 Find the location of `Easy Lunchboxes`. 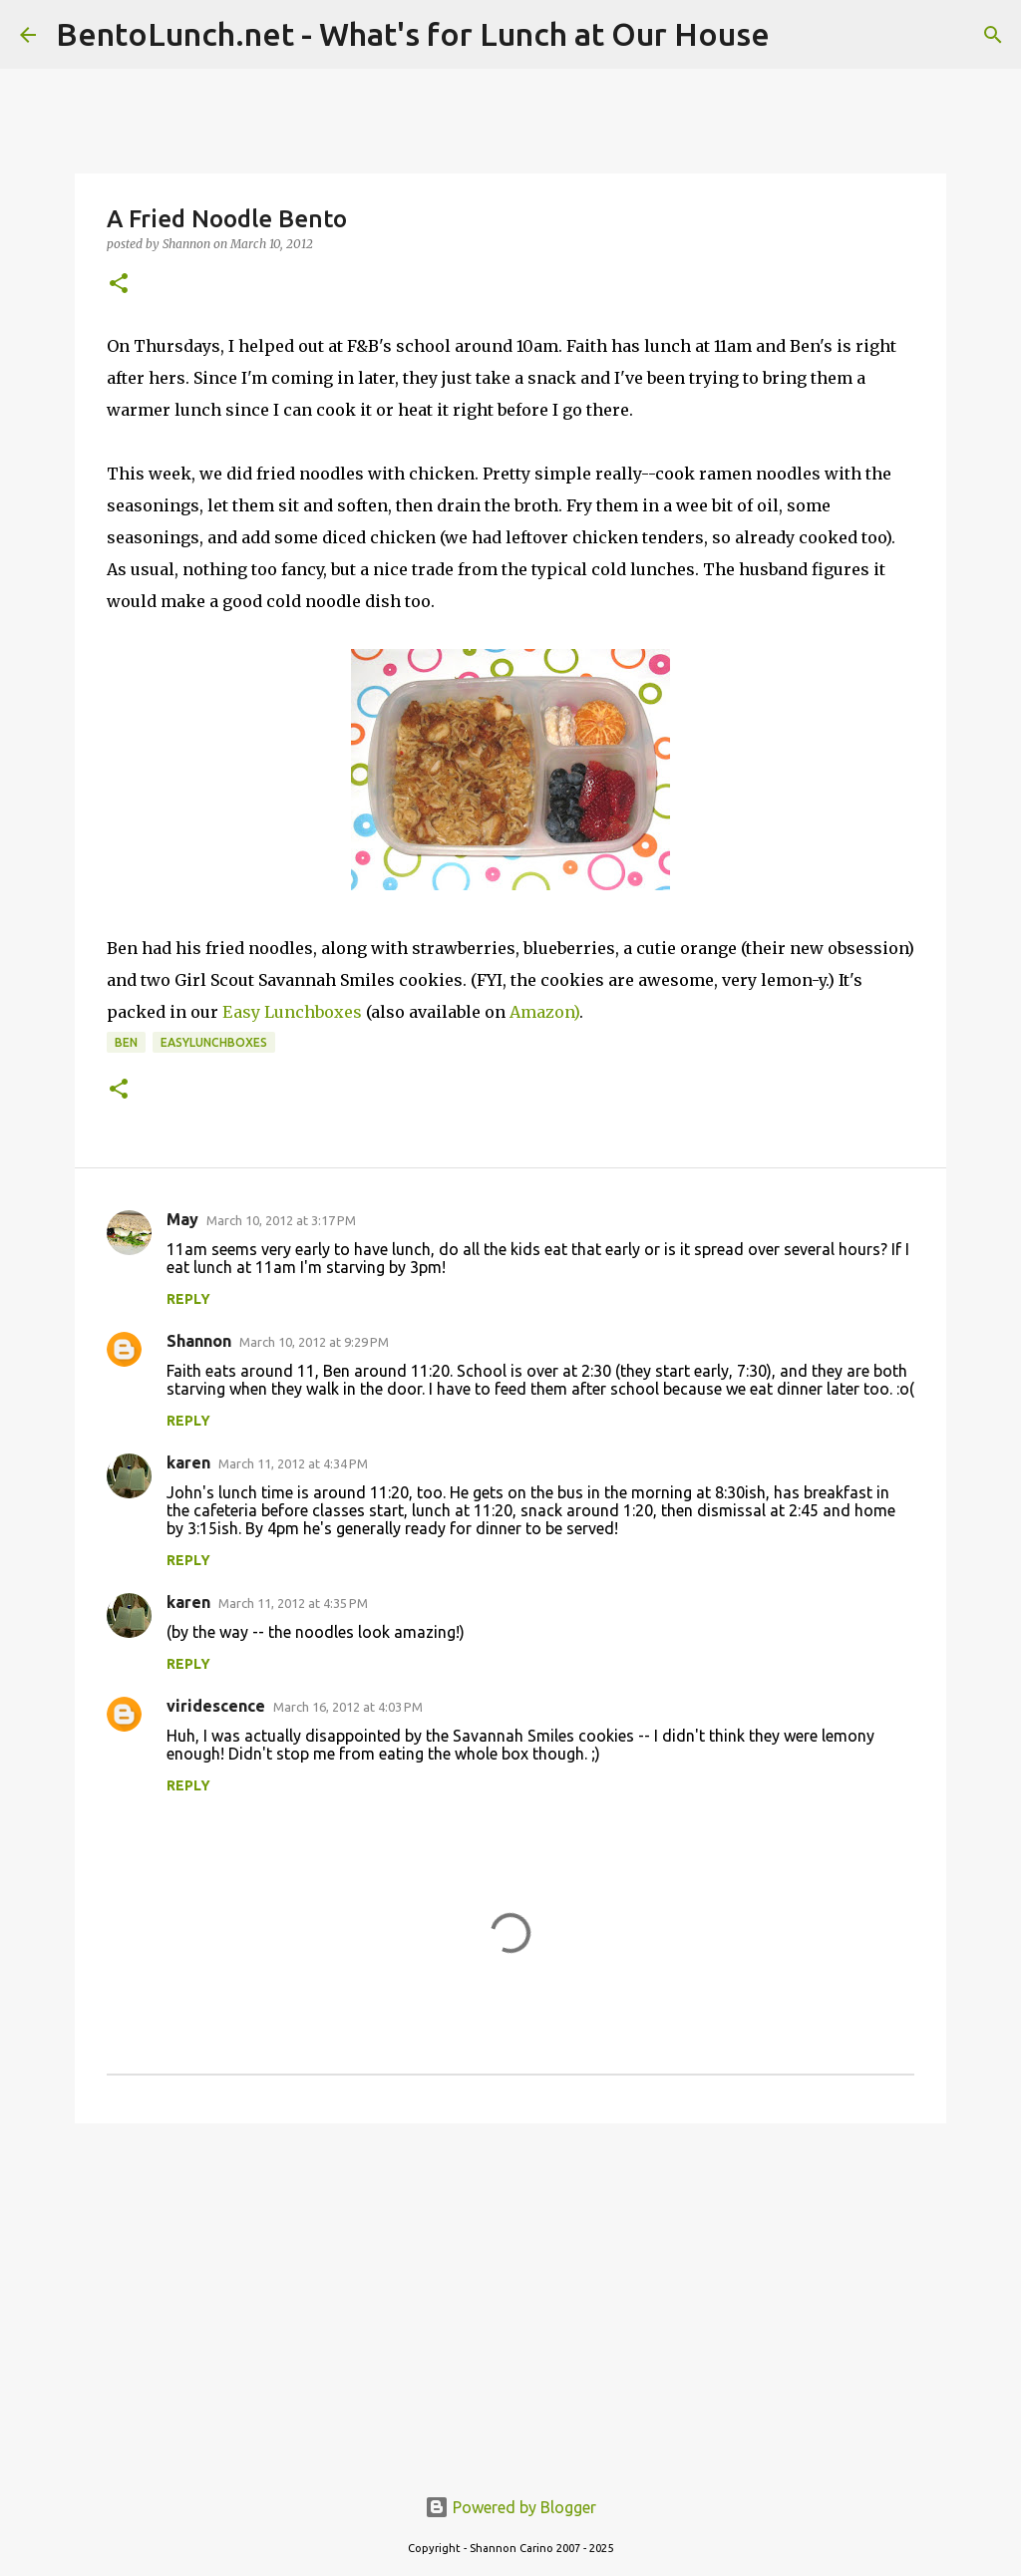

Easy Lunchboxes is located at coordinates (292, 1012).